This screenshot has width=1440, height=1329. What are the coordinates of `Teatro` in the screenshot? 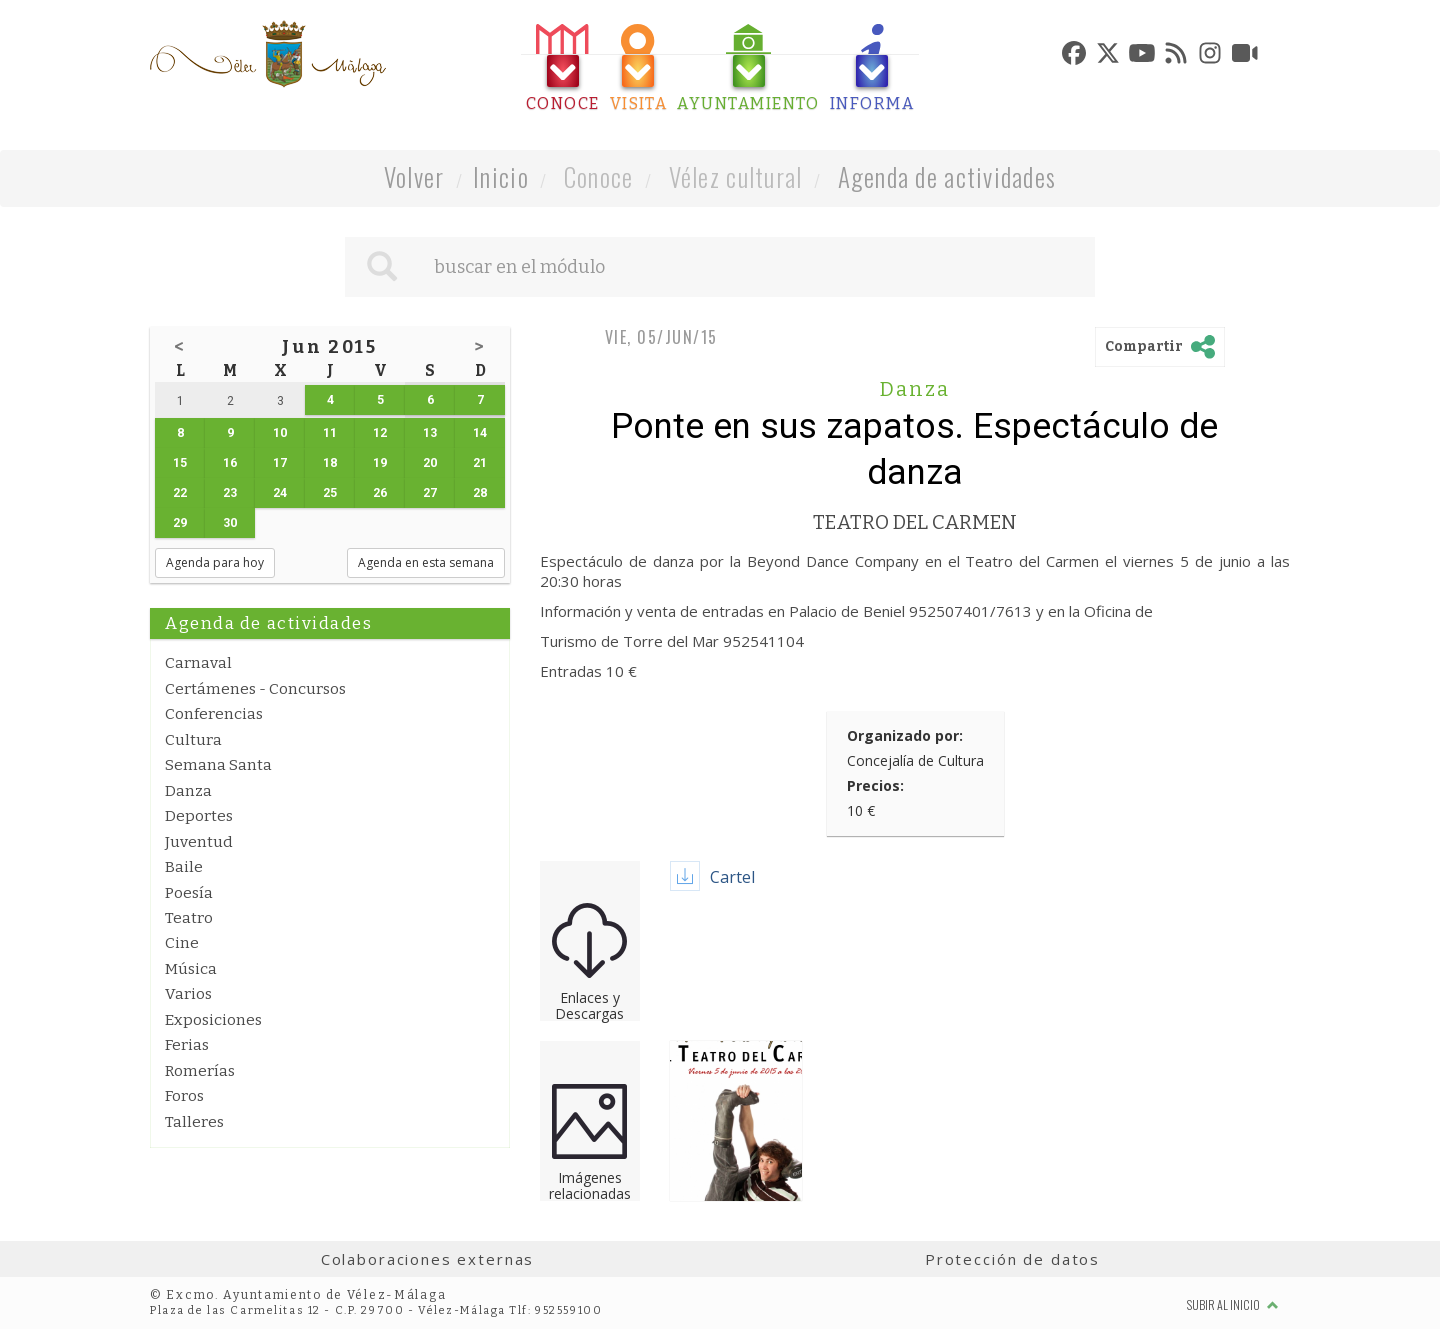 It's located at (189, 918).